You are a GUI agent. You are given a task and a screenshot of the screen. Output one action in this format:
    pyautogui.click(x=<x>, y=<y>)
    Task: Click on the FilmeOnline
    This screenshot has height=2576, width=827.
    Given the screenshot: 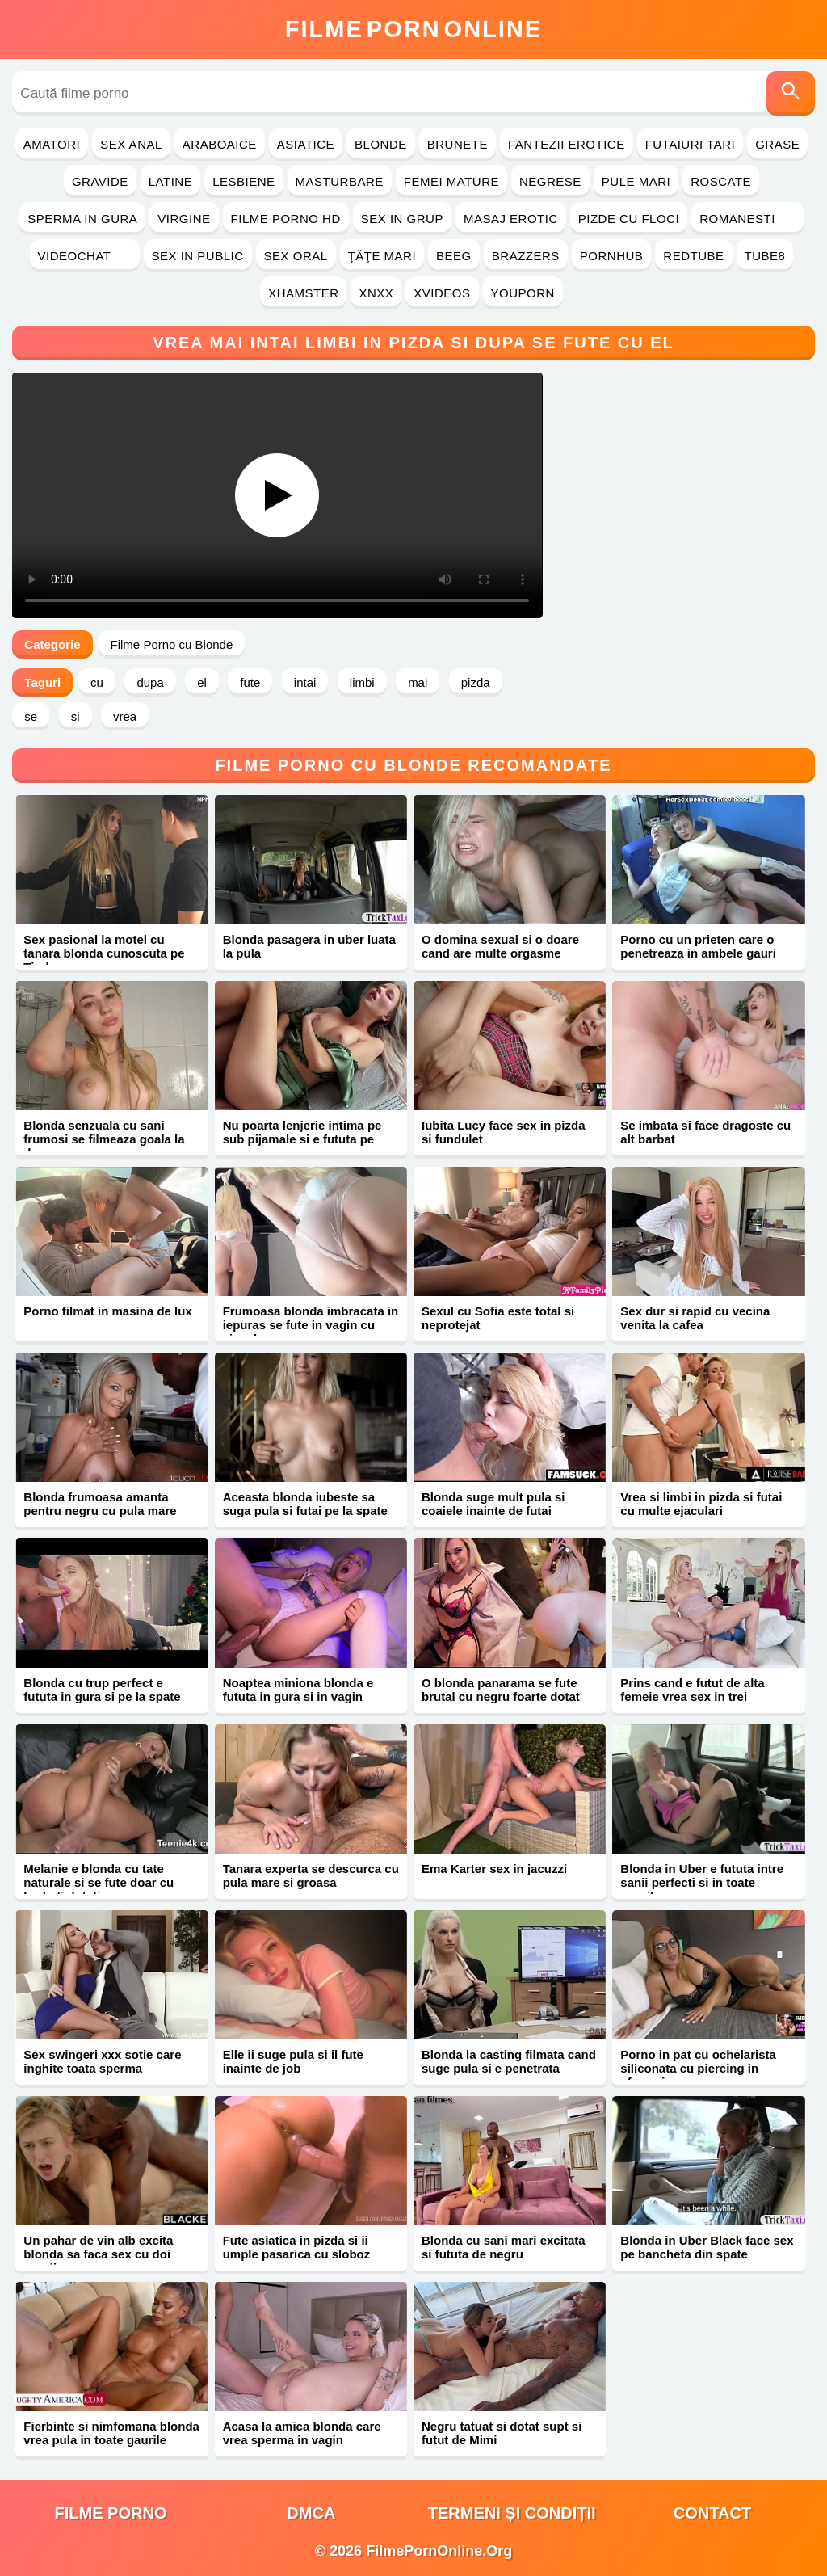 What is the action you would take?
    pyautogui.click(x=413, y=29)
    